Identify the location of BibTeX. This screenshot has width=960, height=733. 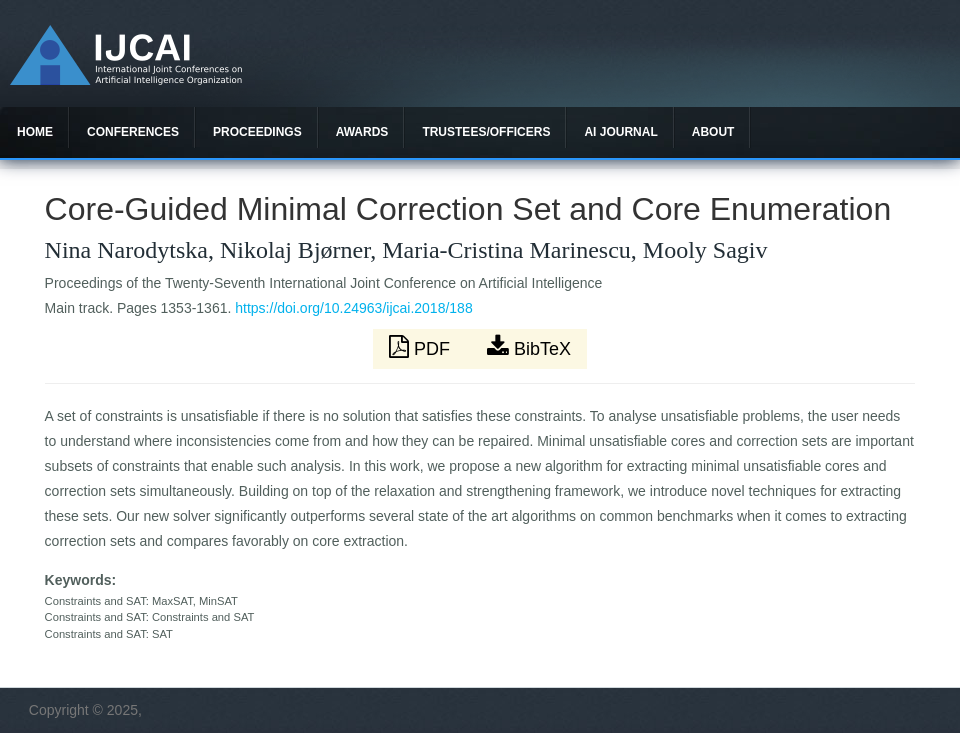
(529, 347).